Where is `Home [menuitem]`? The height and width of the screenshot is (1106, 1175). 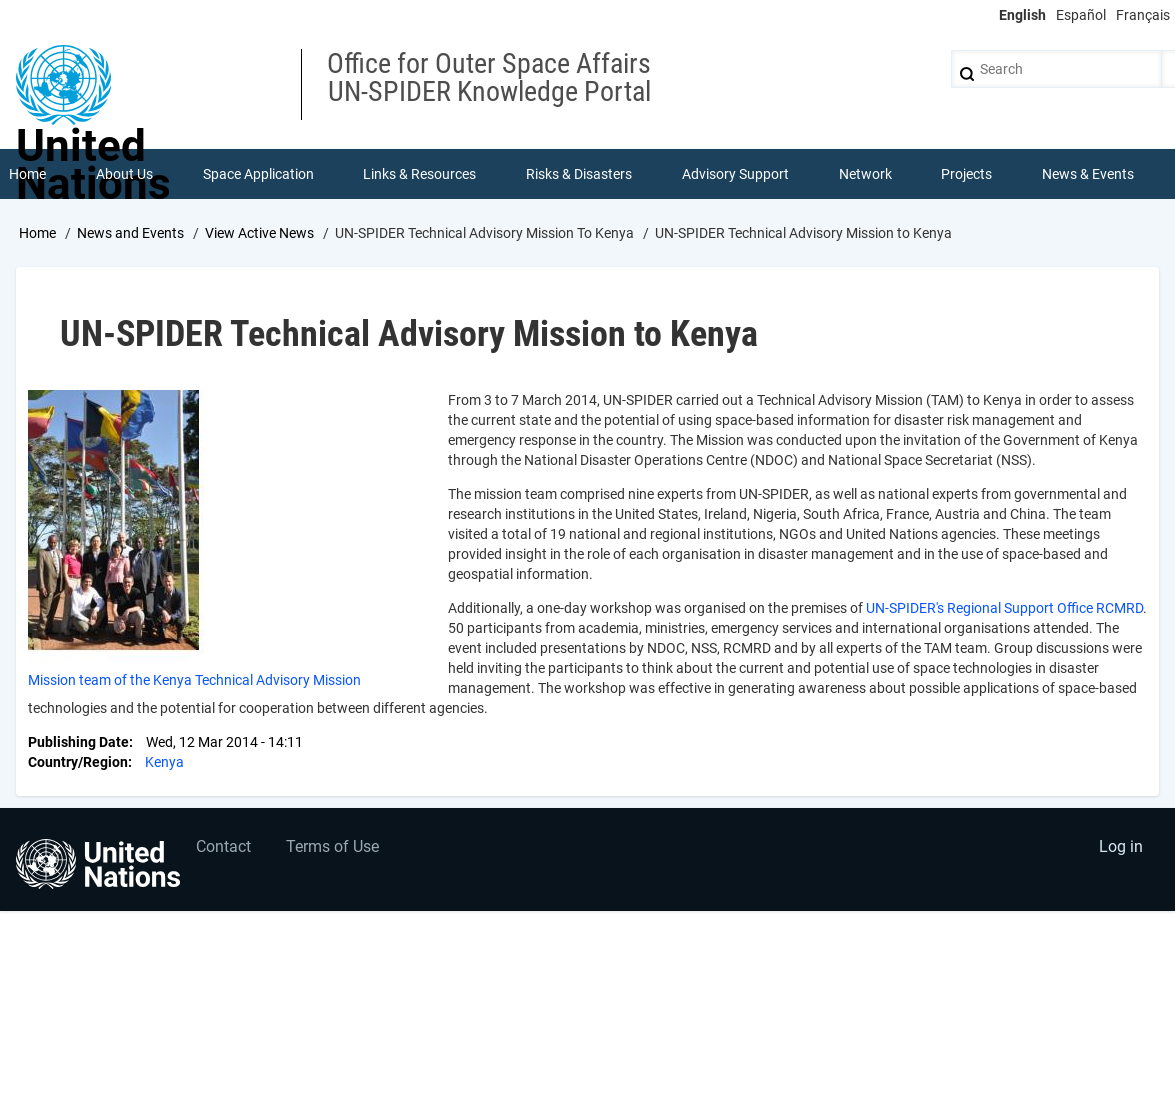
Home [menuitem] is located at coordinates (27, 174).